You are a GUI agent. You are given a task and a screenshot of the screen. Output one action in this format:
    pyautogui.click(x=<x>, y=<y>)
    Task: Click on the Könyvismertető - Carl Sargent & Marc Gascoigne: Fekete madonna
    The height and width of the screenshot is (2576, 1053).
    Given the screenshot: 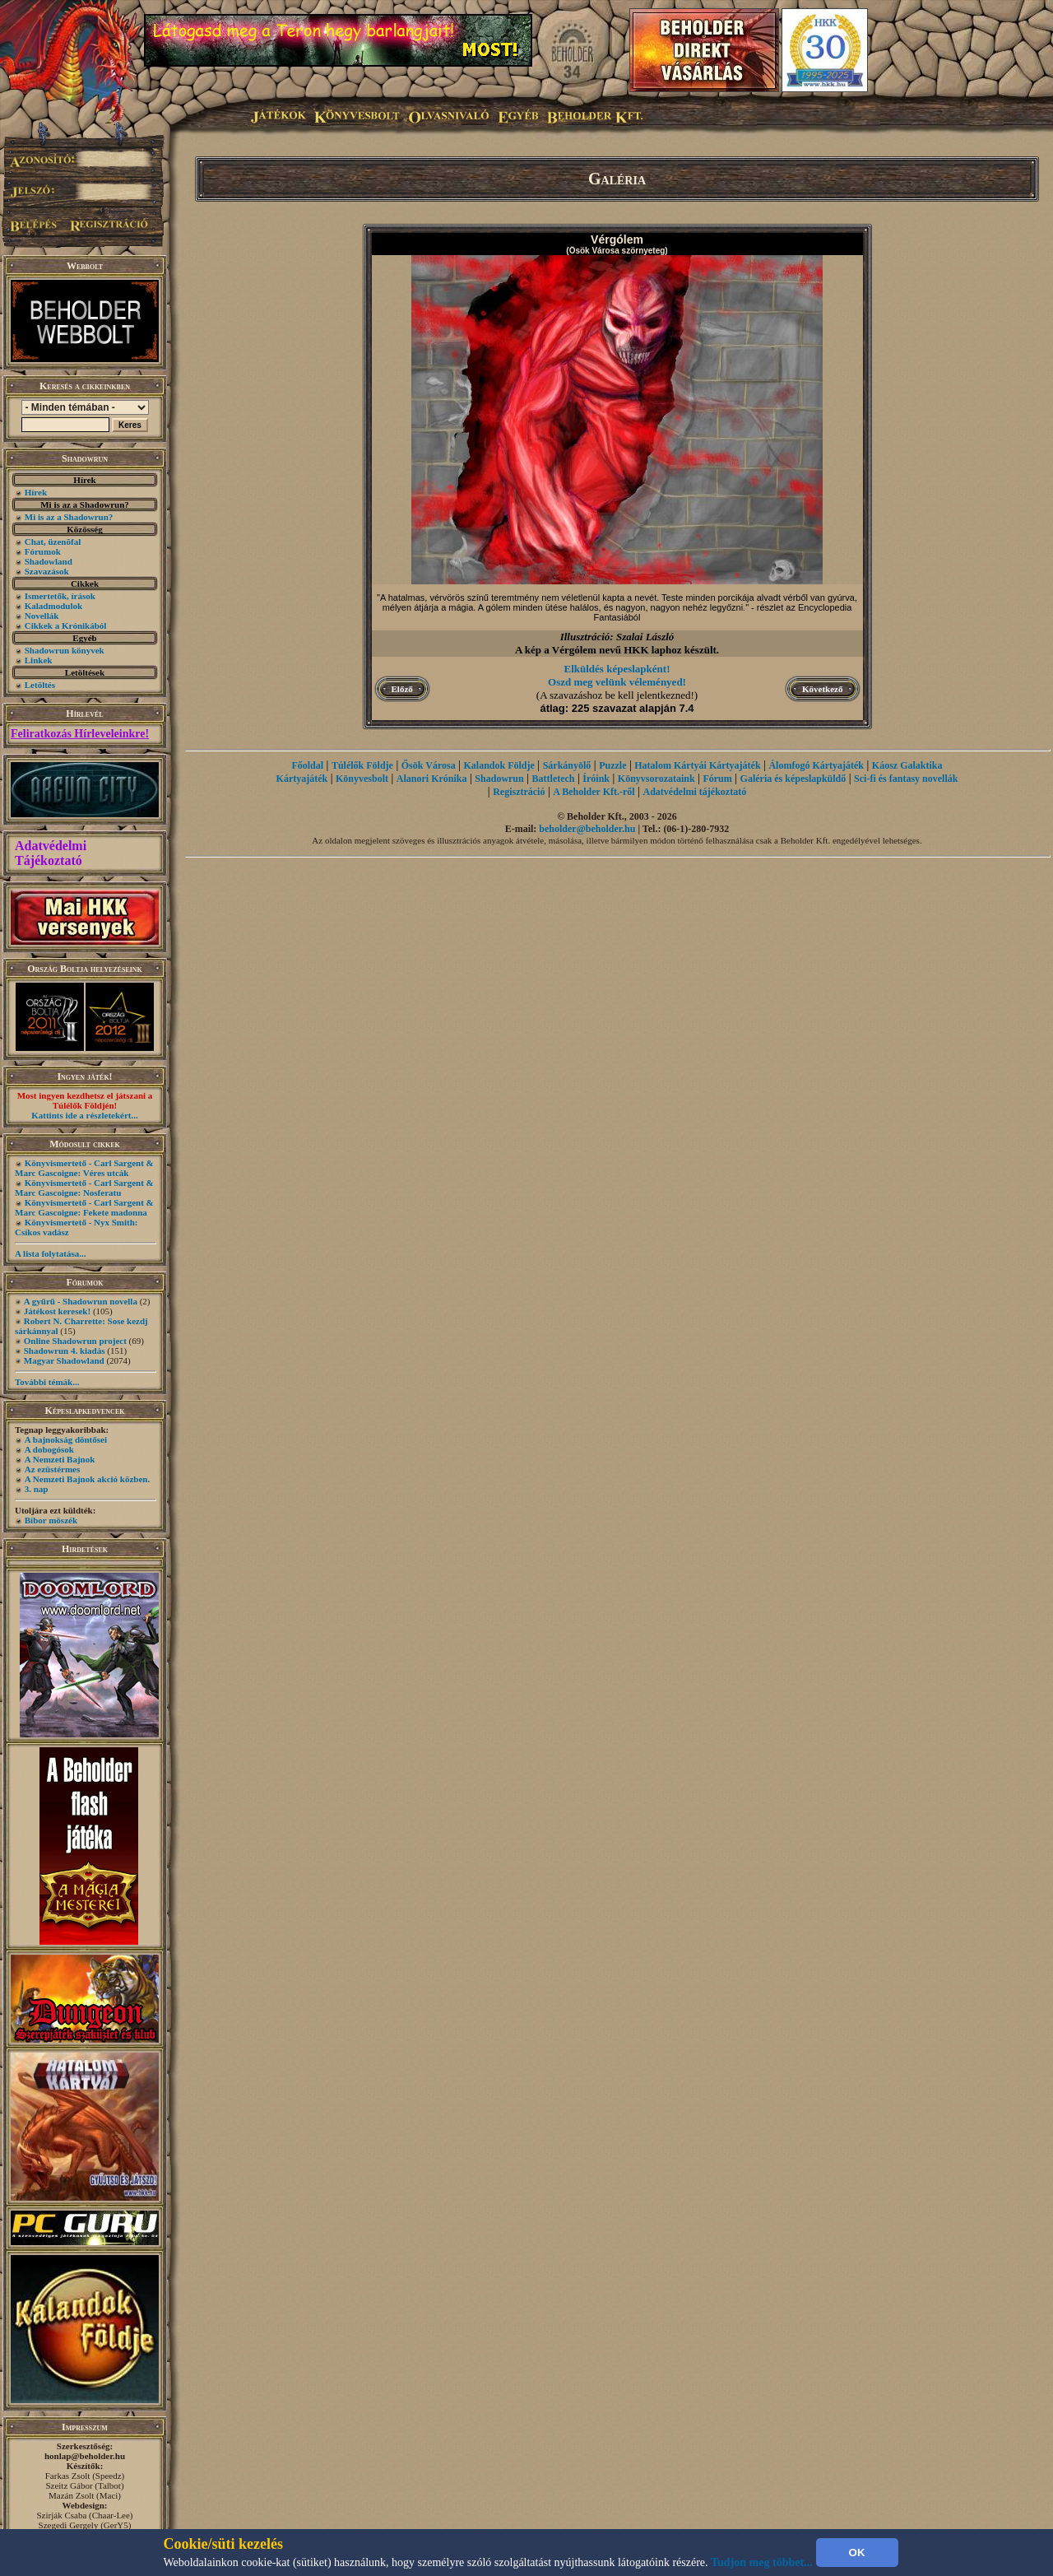 What is the action you would take?
    pyautogui.click(x=84, y=1207)
    